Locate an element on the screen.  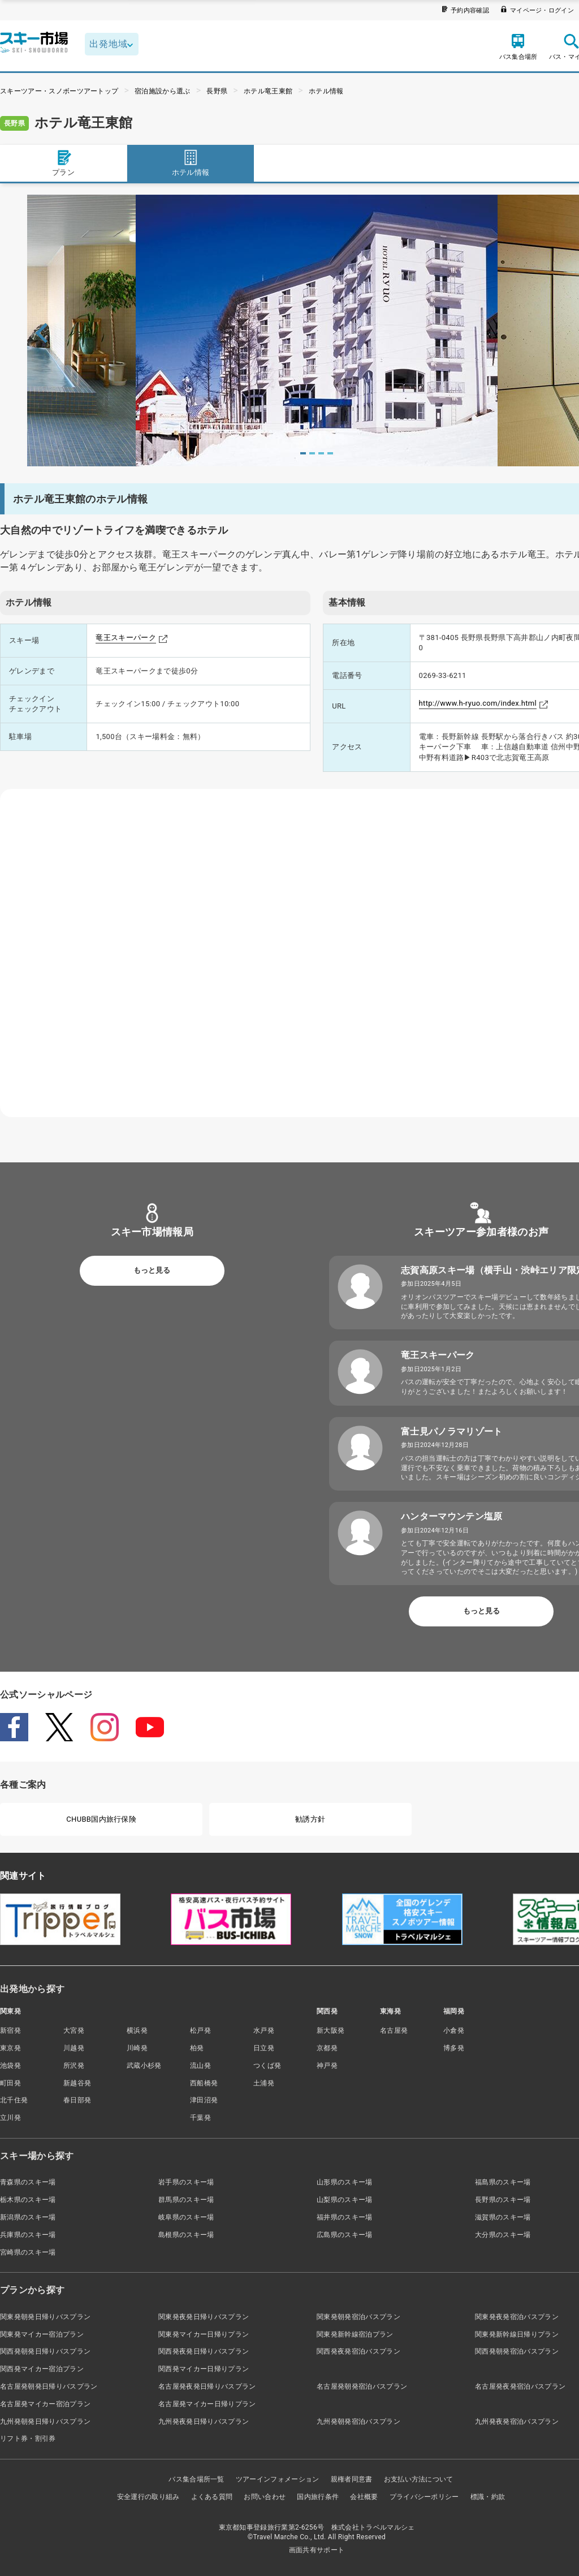
新宿発 is located at coordinates (10, 2030).